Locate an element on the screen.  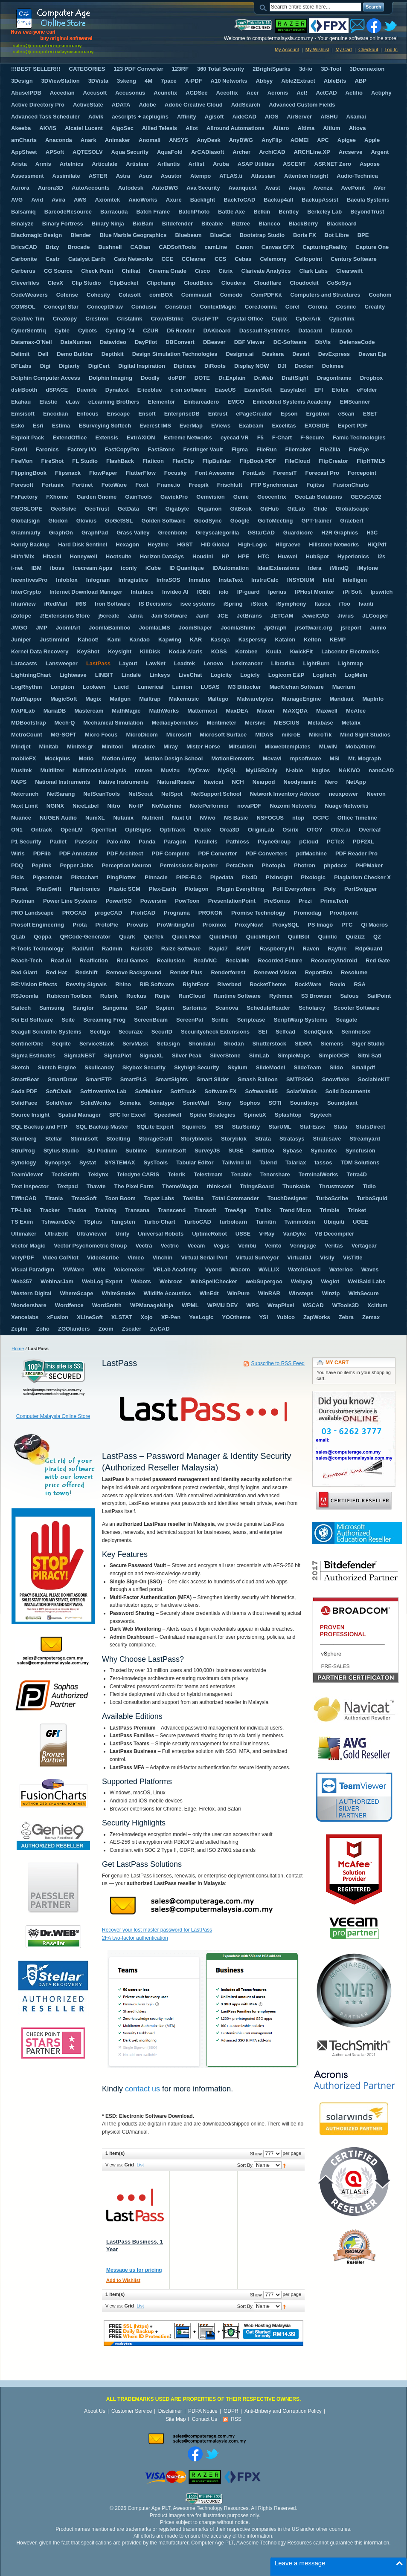
My Account is located at coordinates (287, 49).